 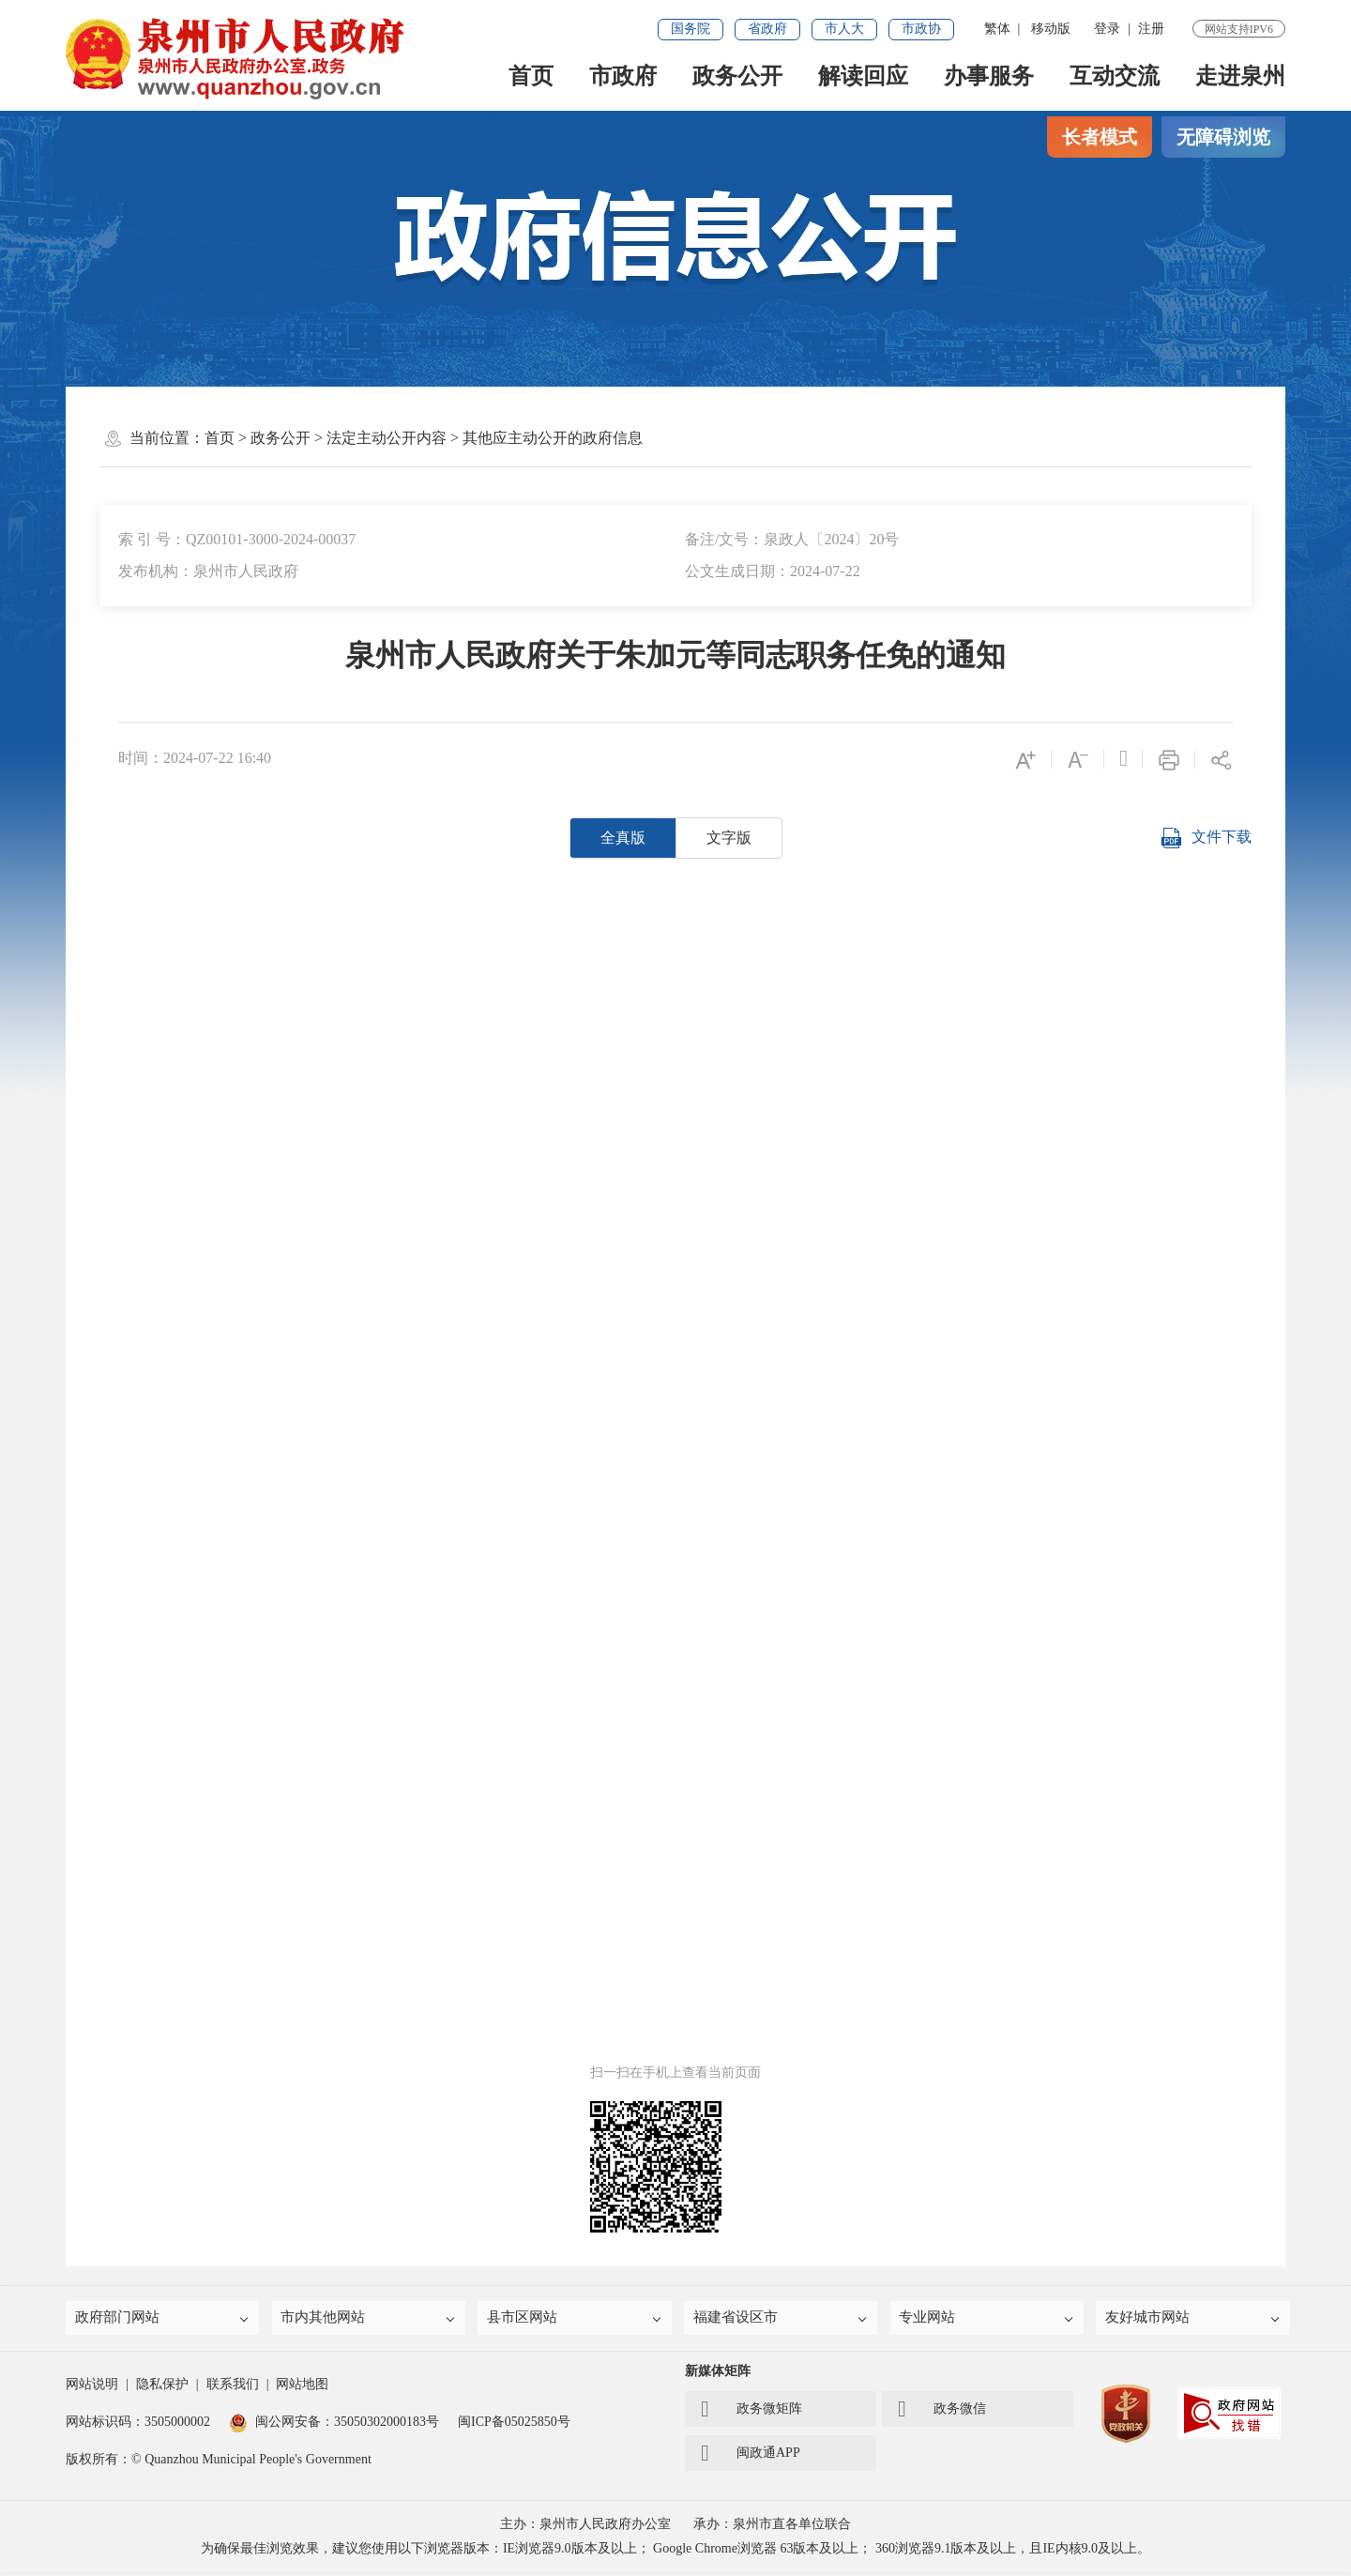 I want to click on 闽公网安备：35050302000183号, so click(x=334, y=2425).